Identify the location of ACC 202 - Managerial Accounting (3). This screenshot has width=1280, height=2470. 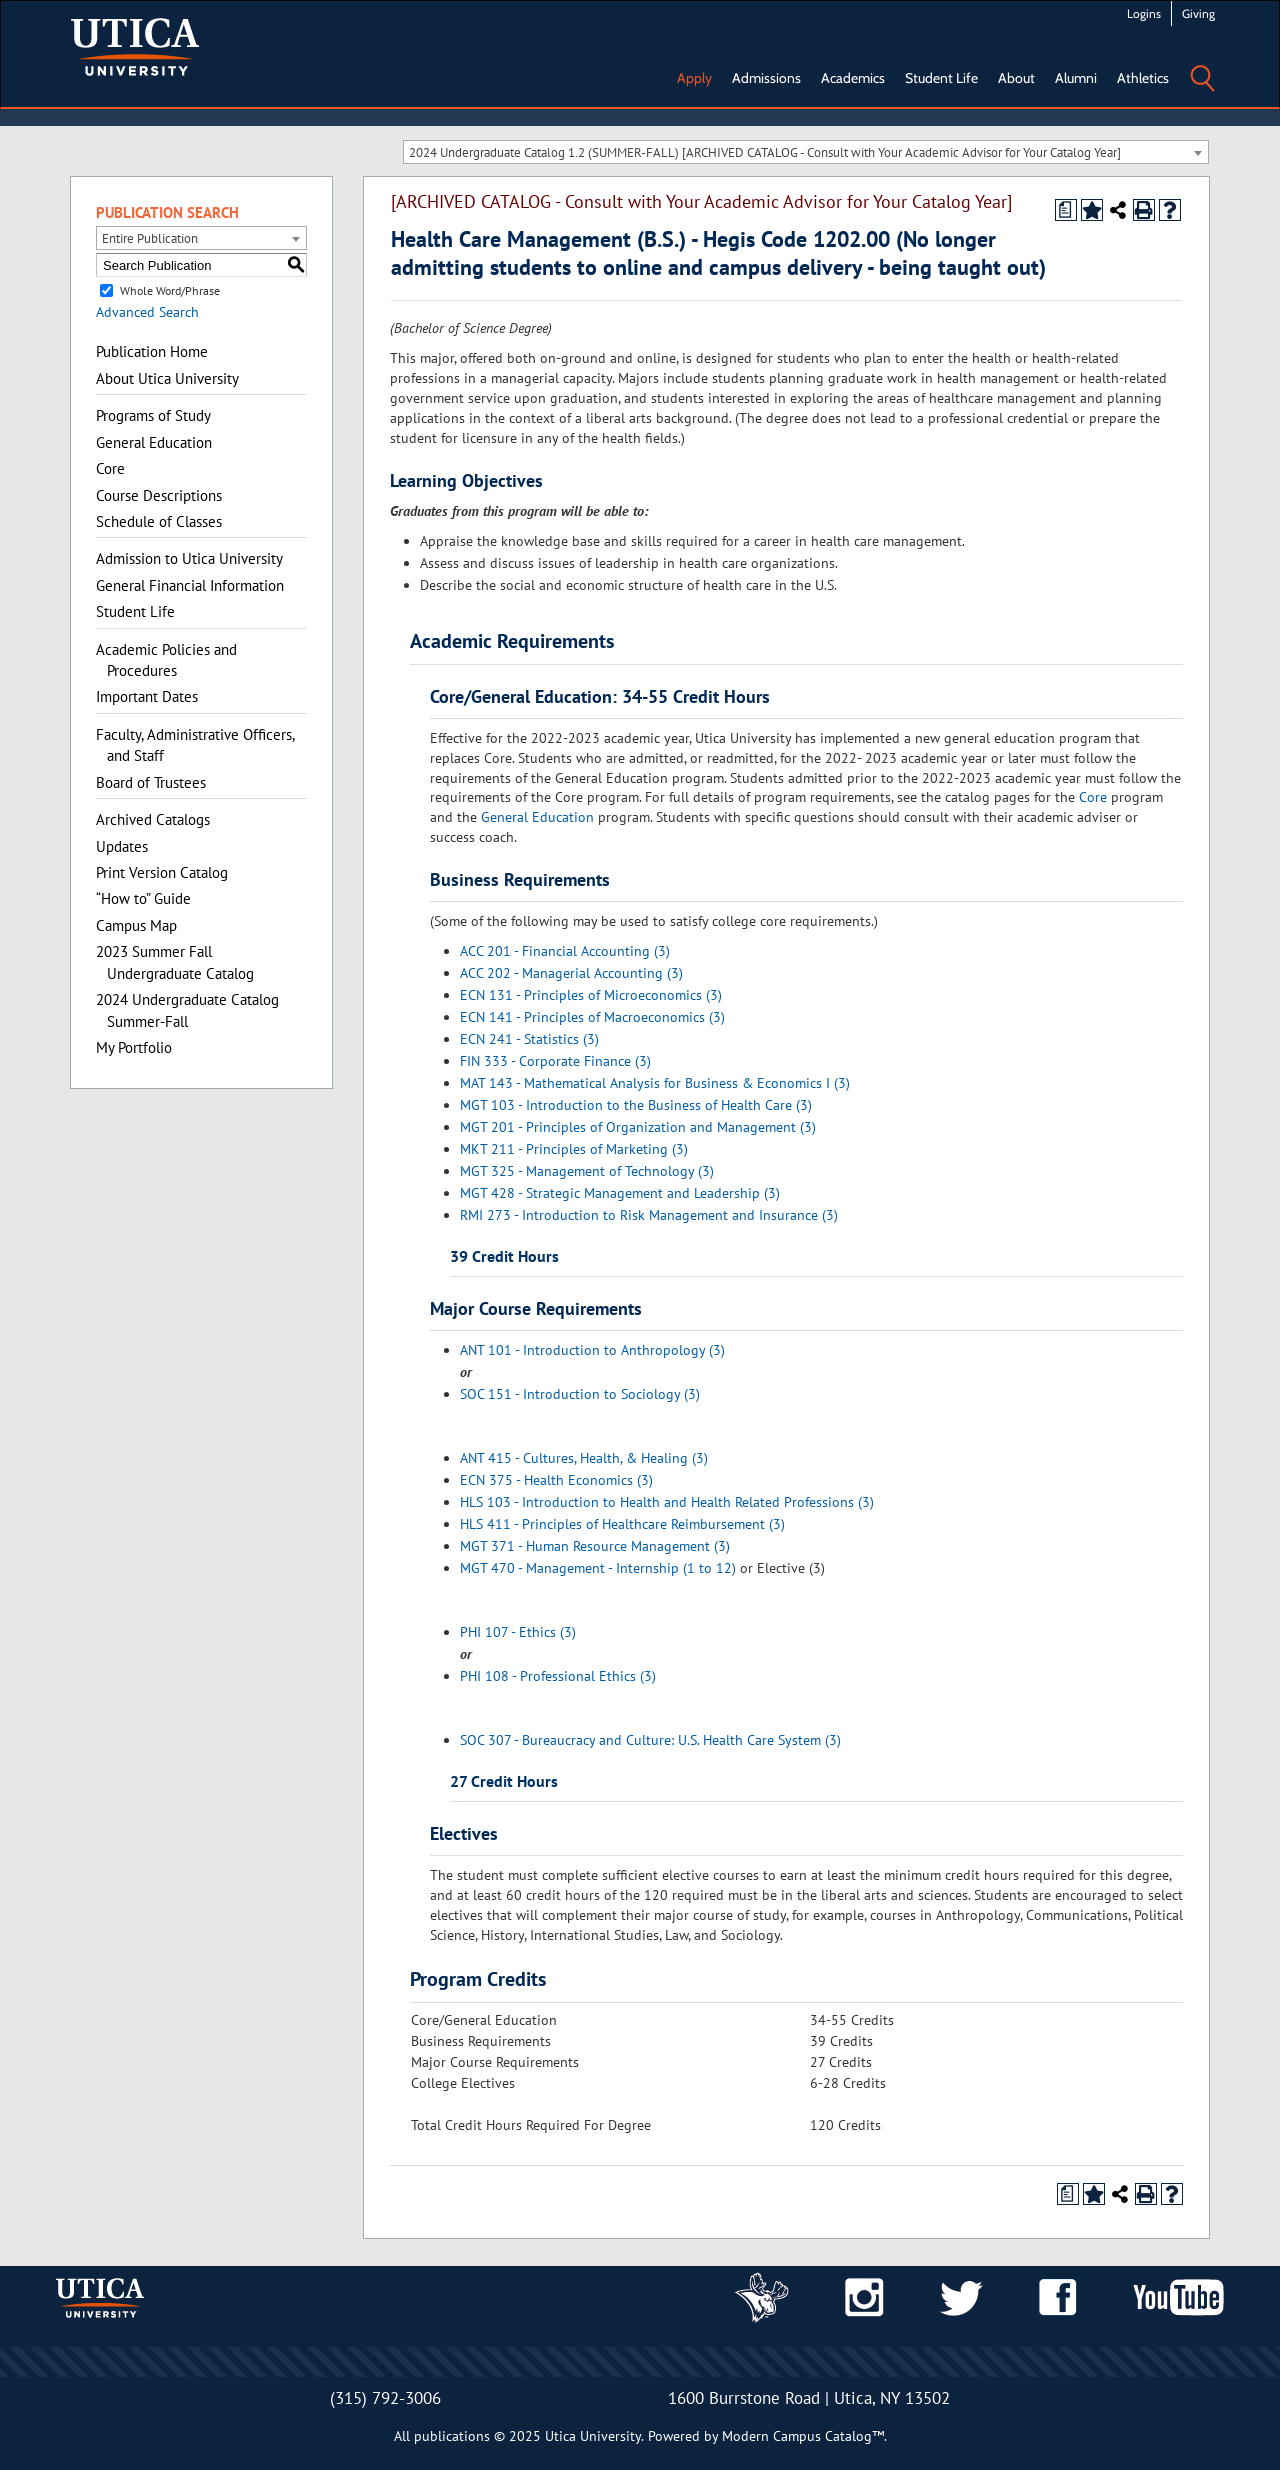
(571, 973).